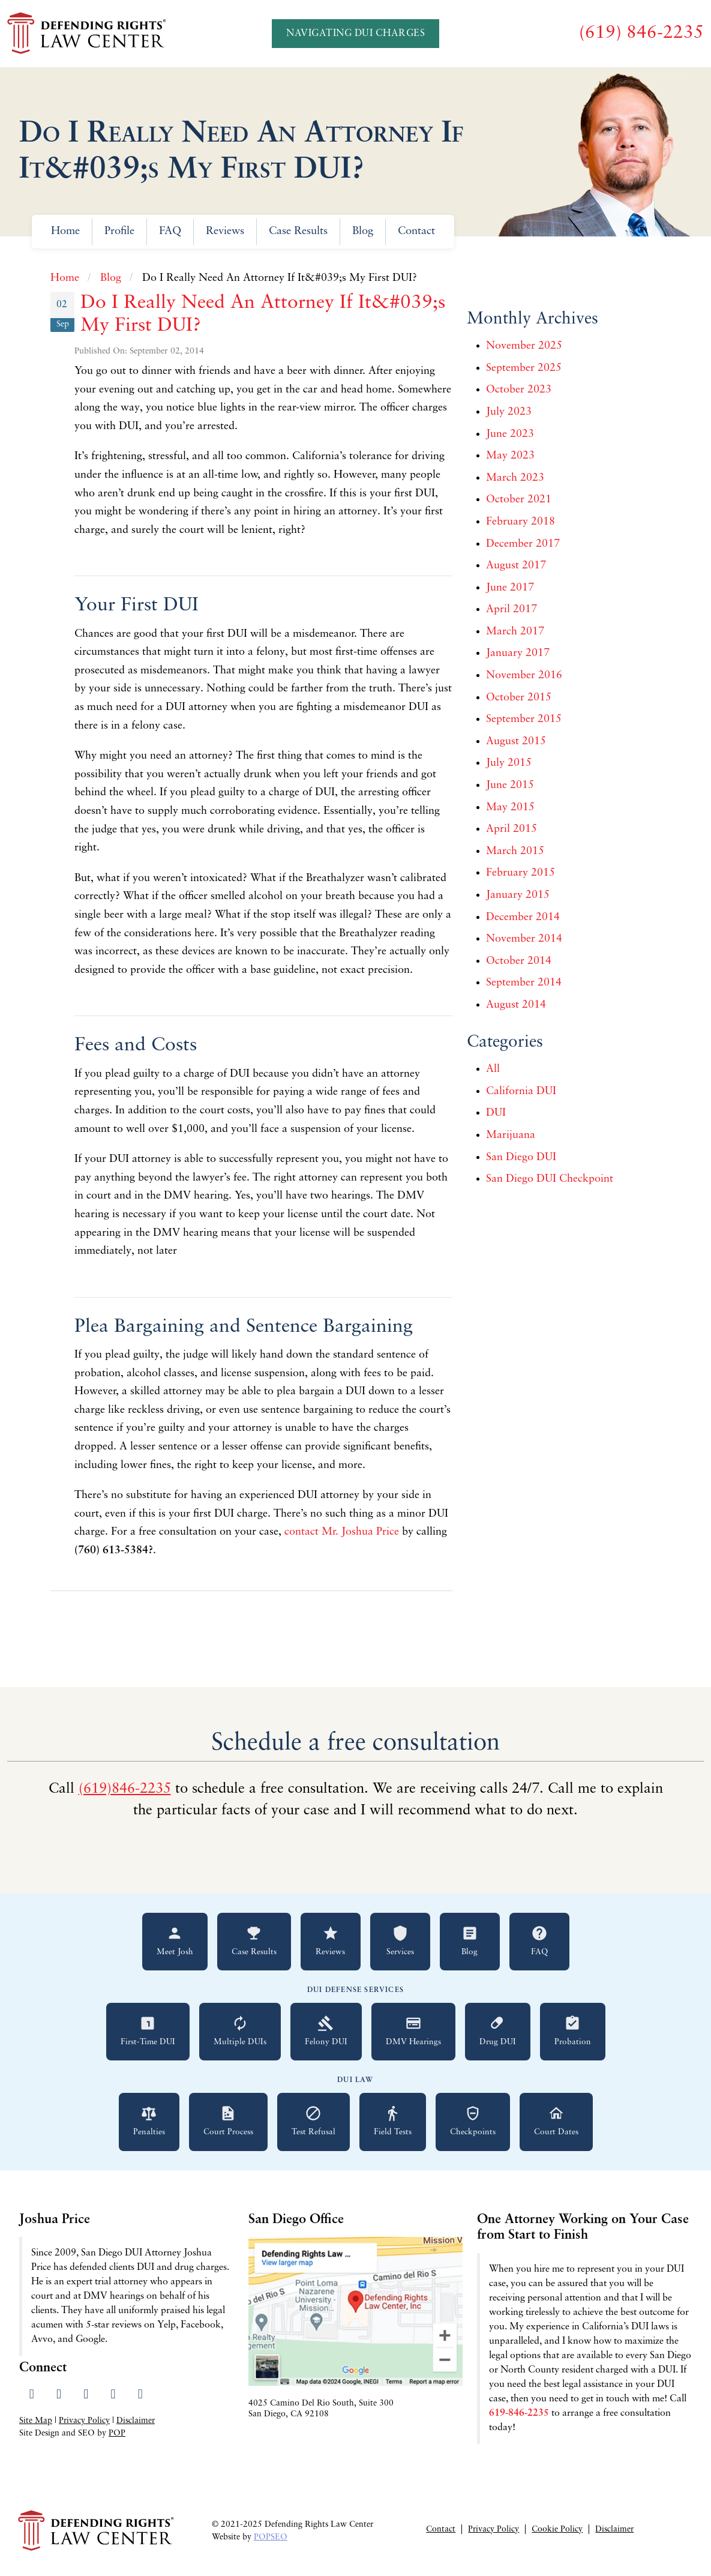  Describe the element at coordinates (521, 1091) in the screenshot. I see `California DUI` at that location.